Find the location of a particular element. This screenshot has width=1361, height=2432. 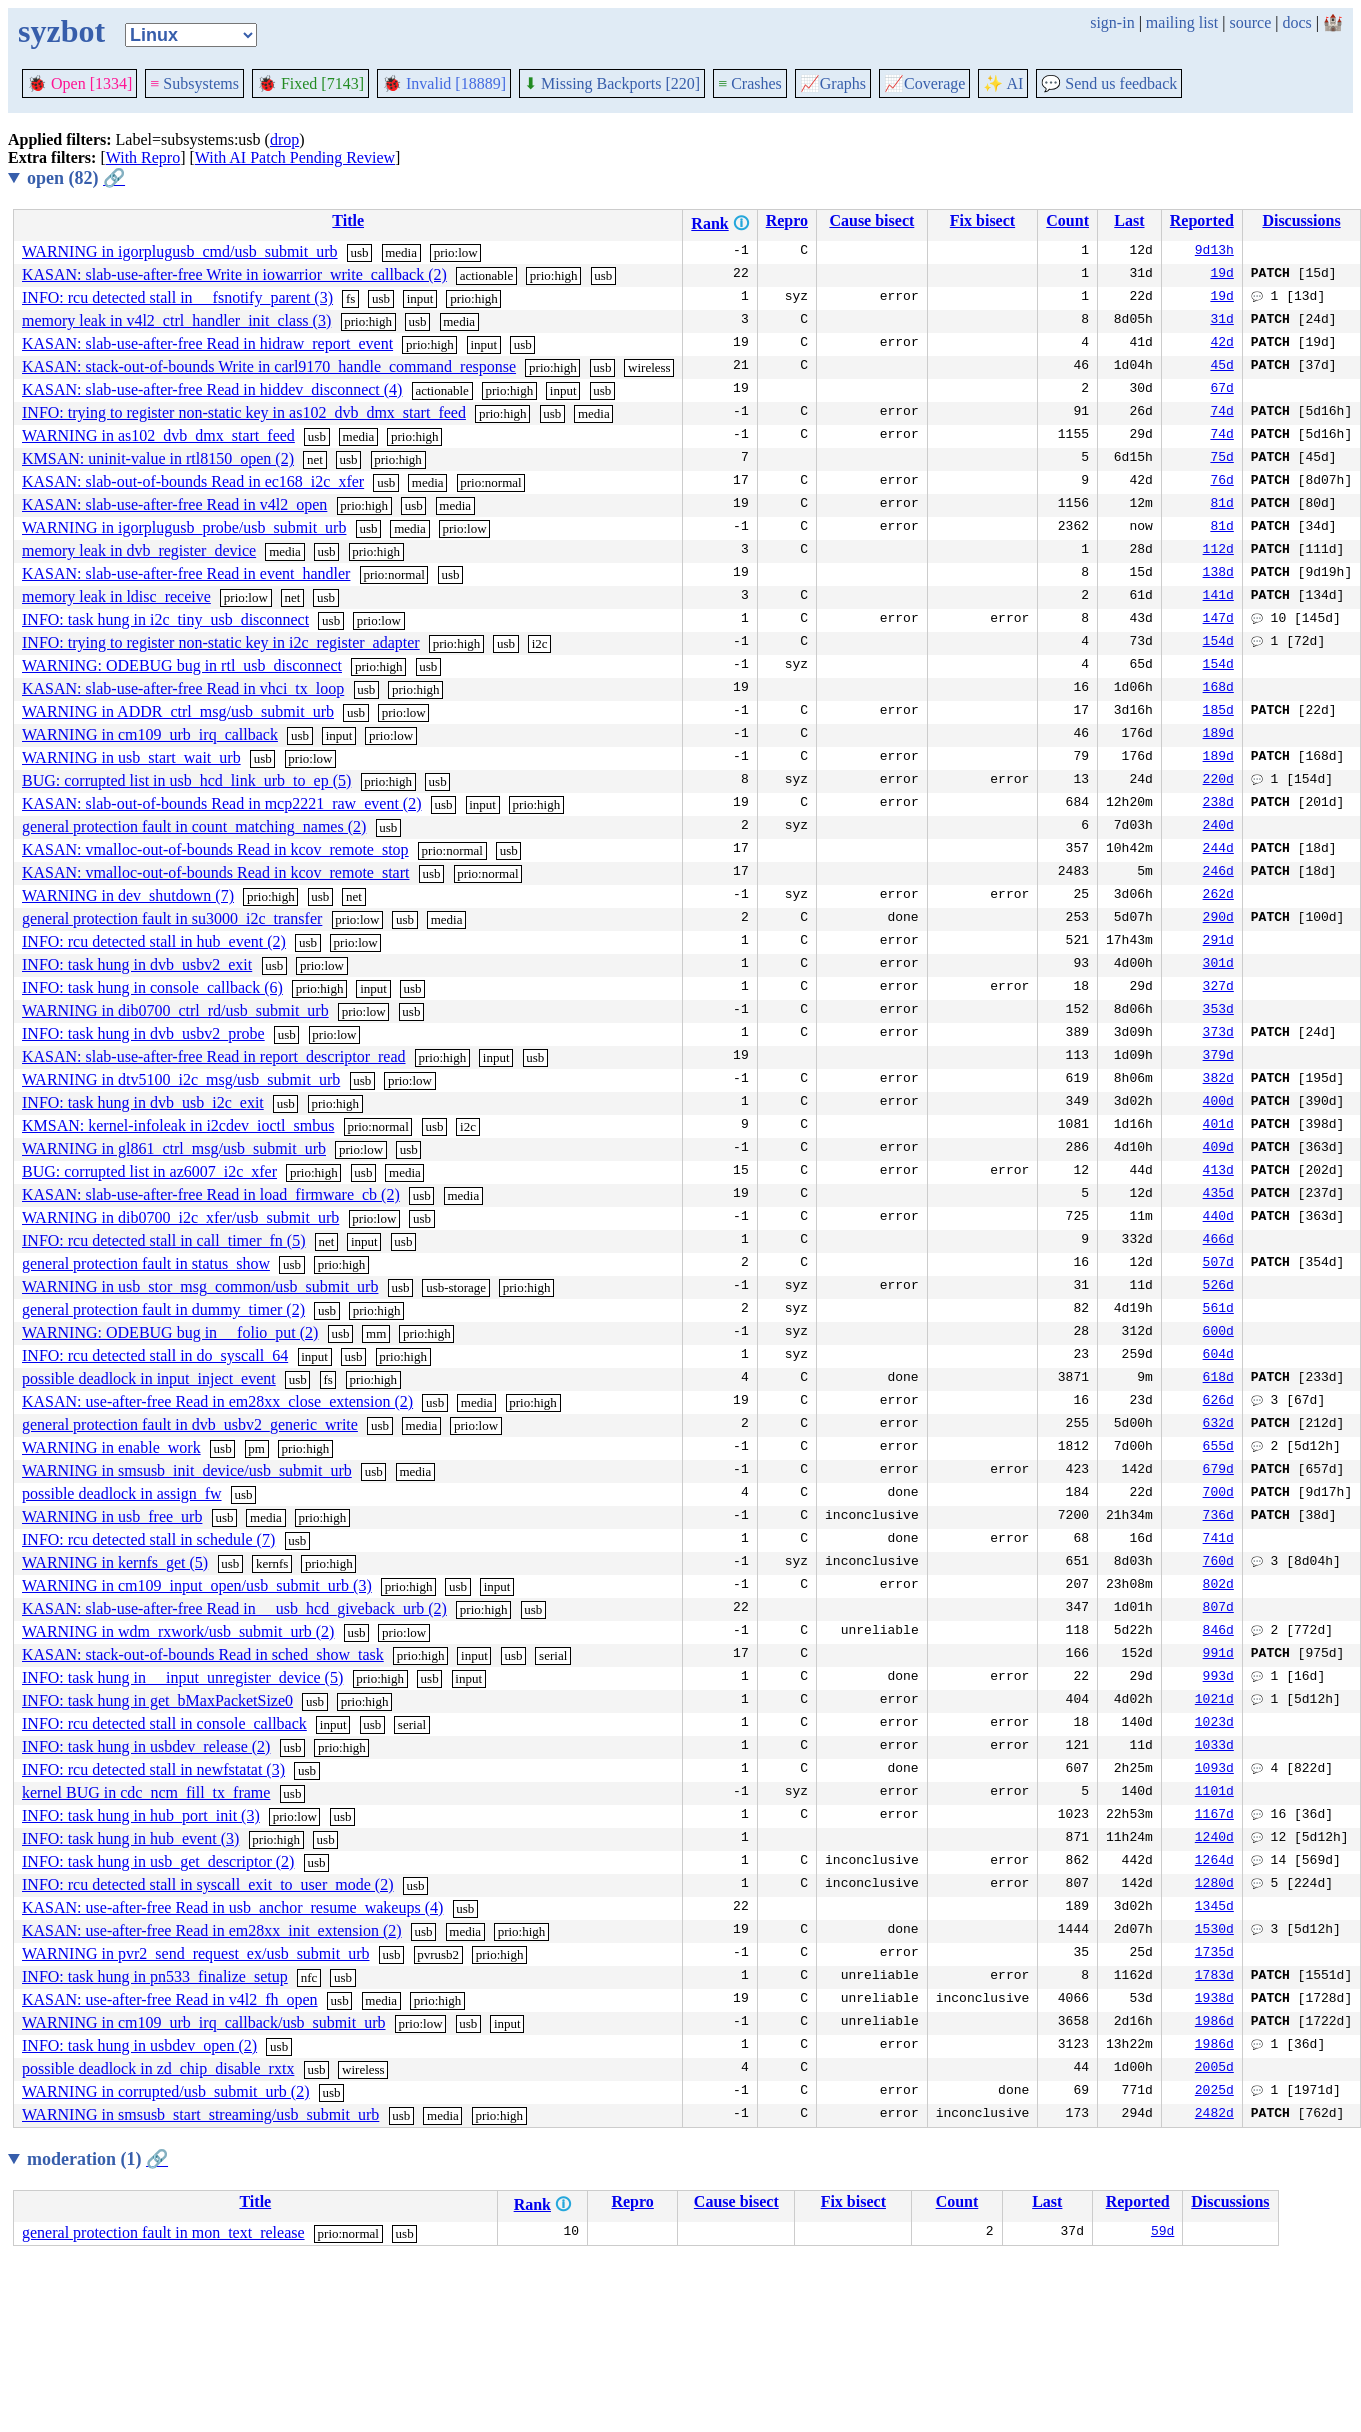

1023d is located at coordinates (1214, 1724).